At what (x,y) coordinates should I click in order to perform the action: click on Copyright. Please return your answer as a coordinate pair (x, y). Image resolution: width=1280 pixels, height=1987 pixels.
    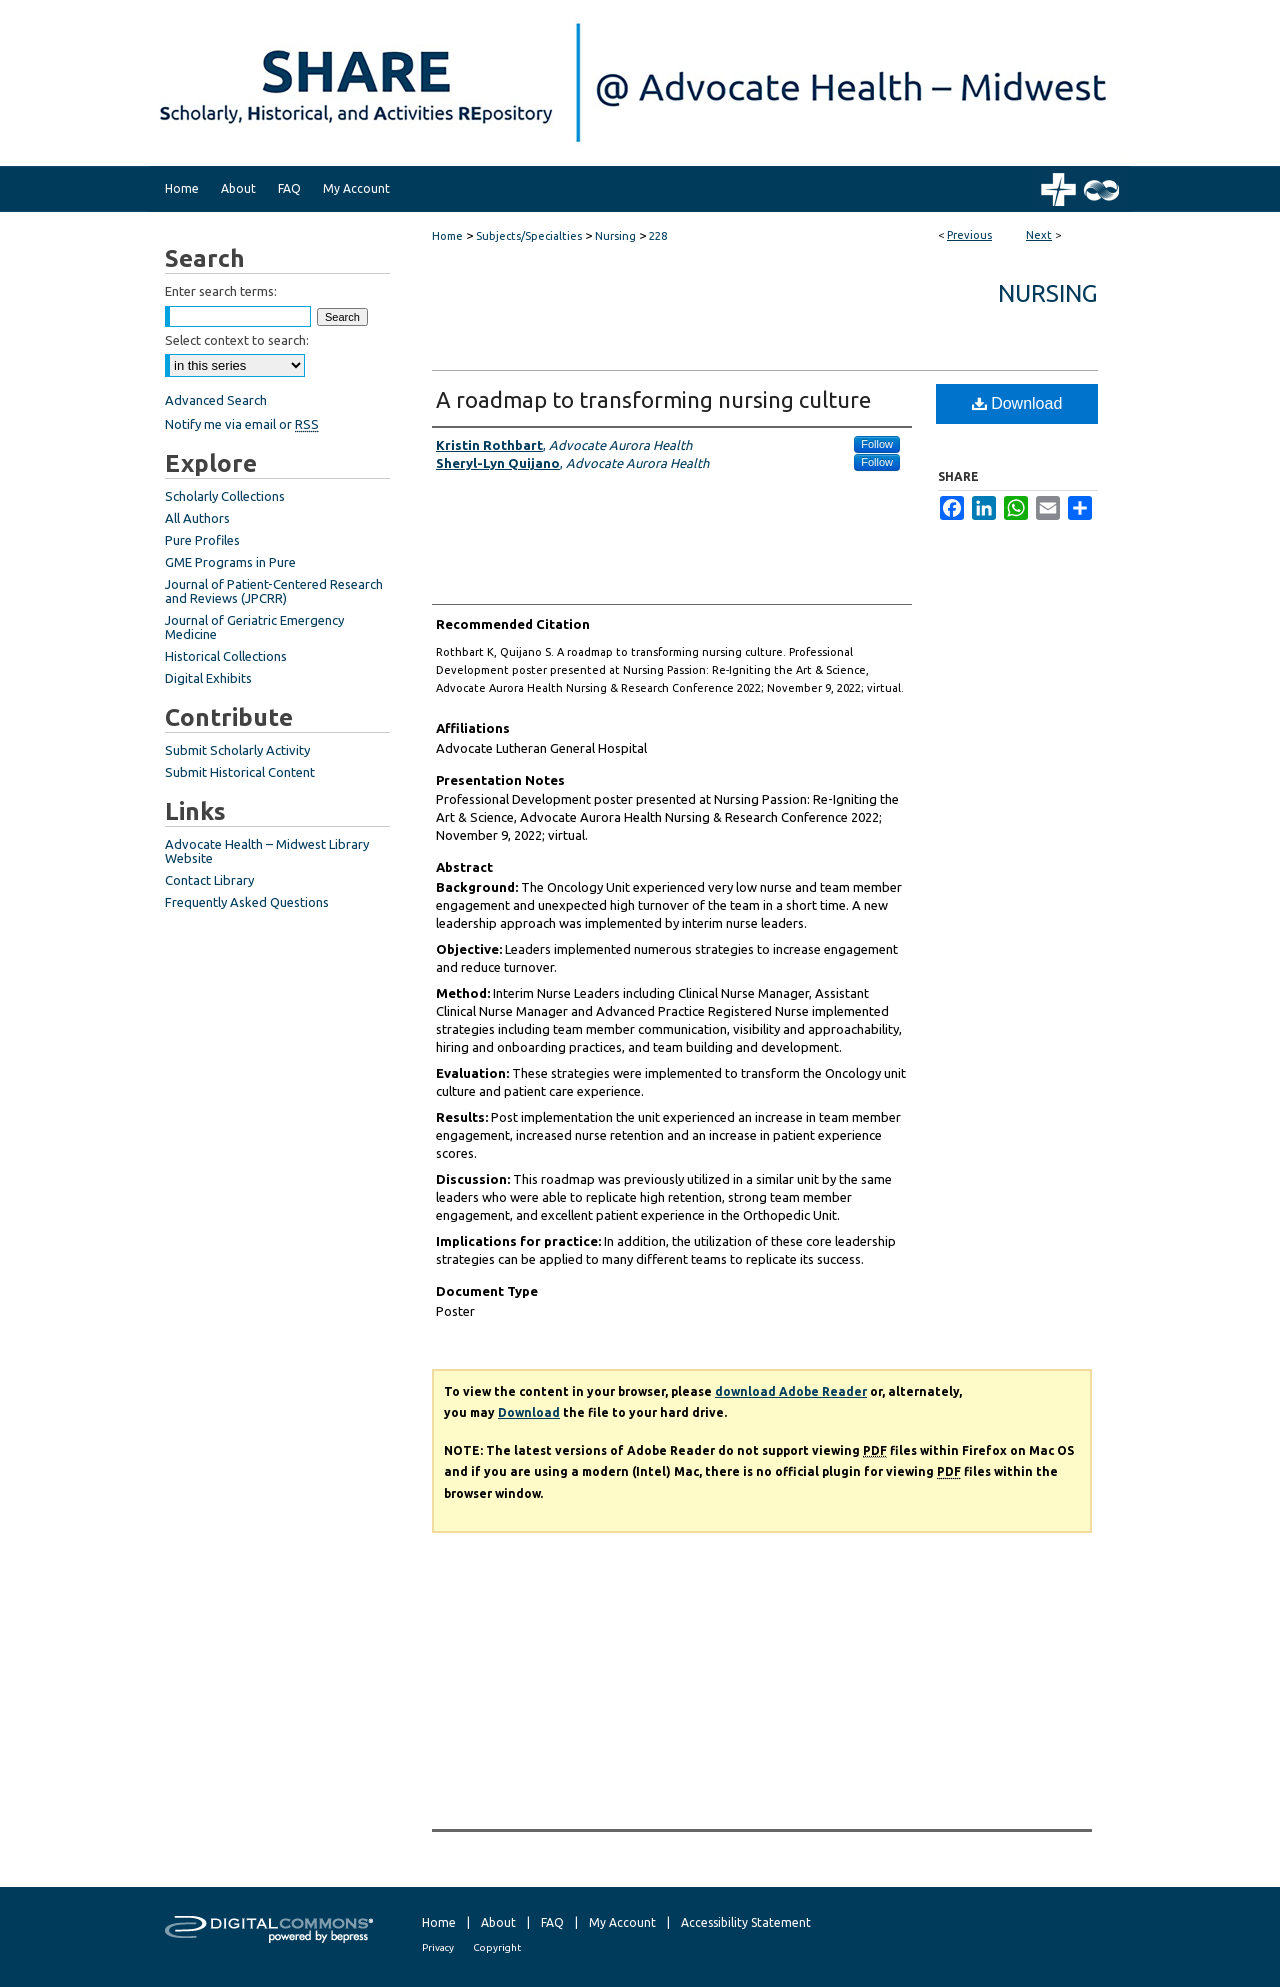
    Looking at the image, I should click on (497, 1947).